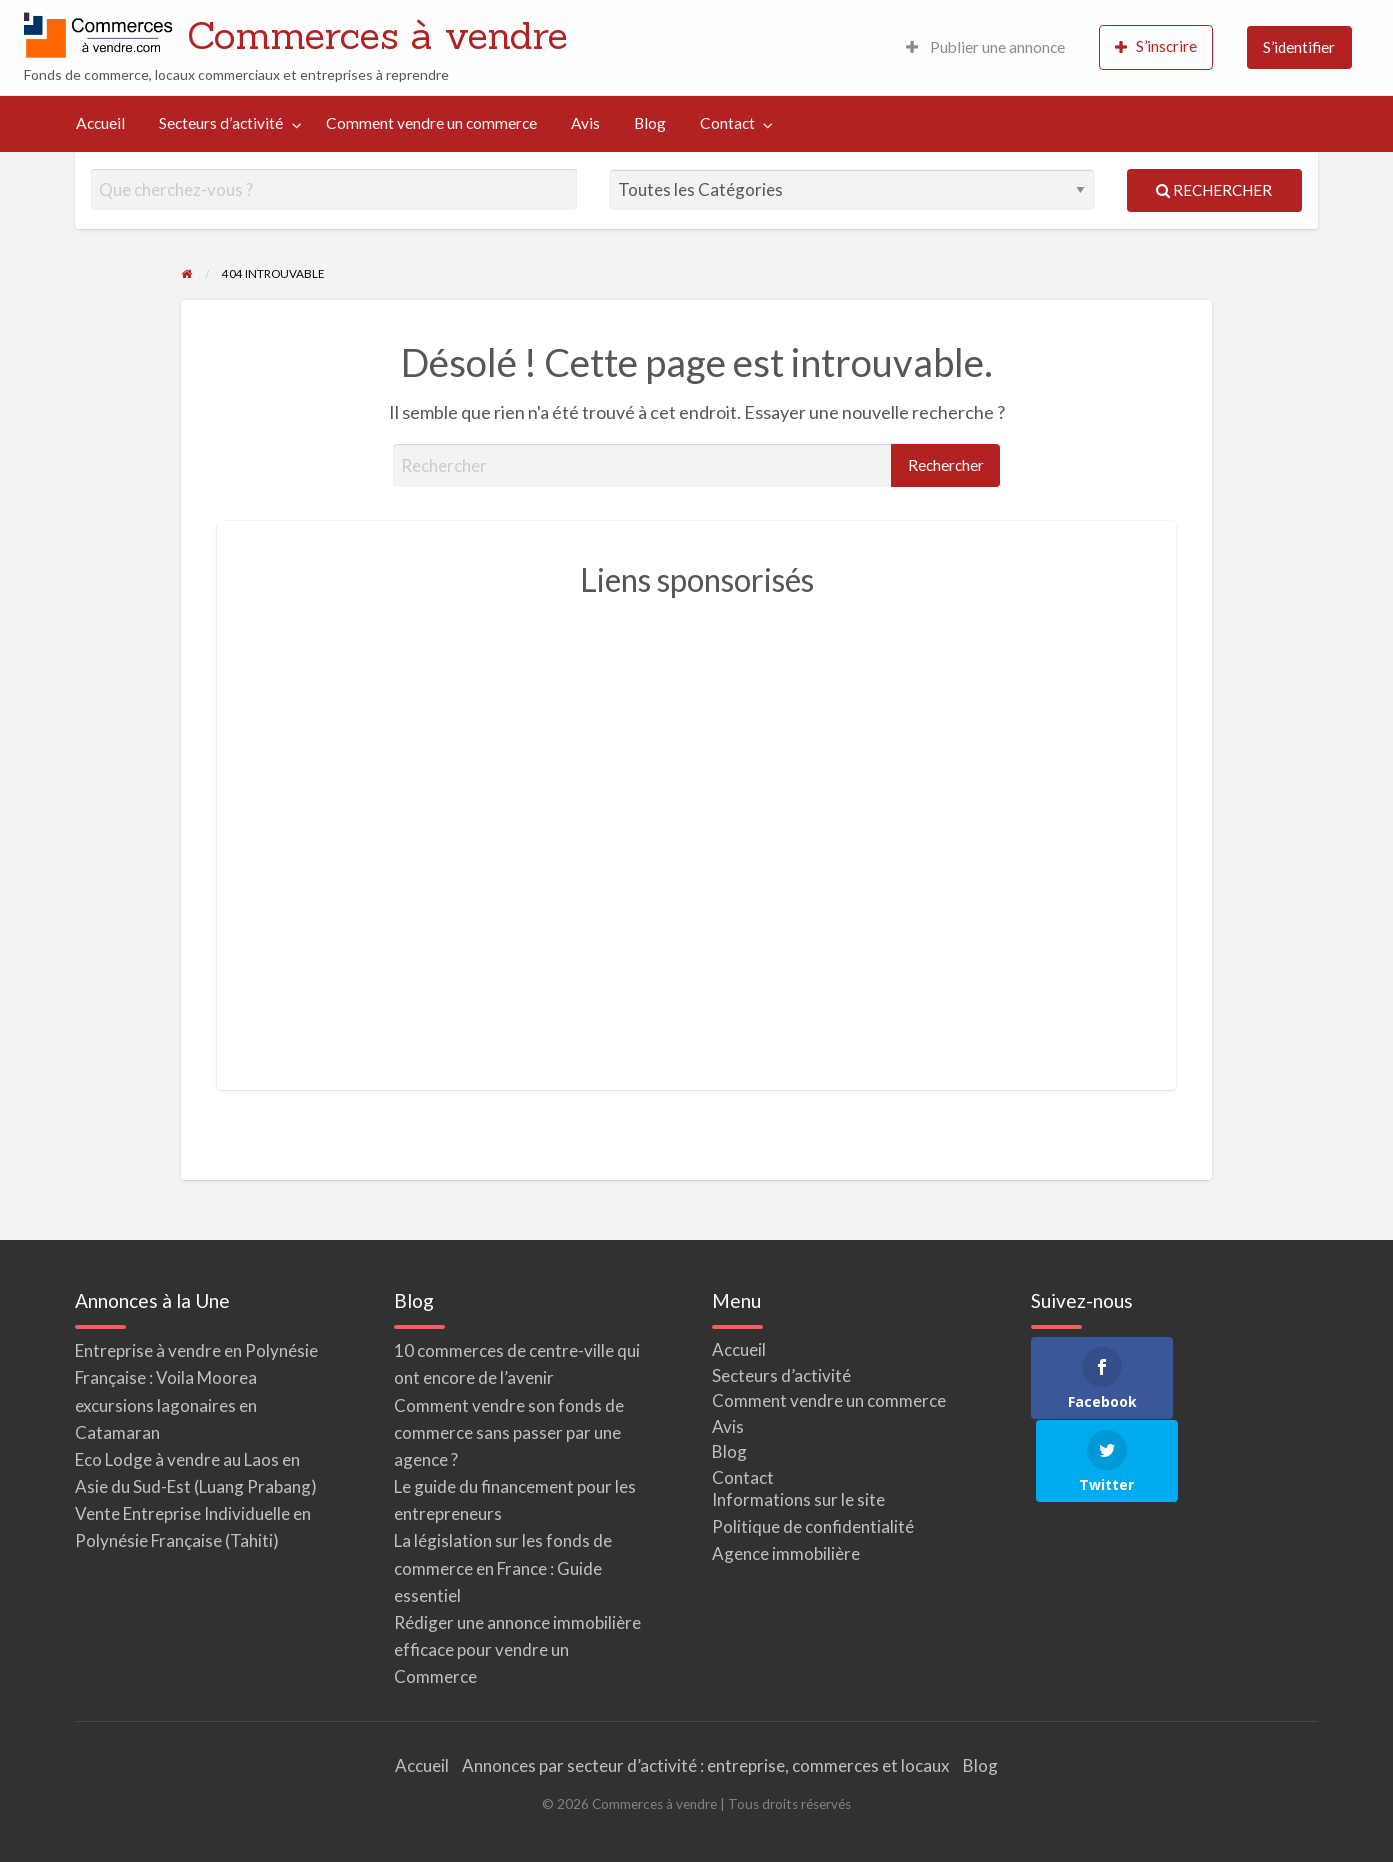 This screenshot has width=1393, height=1862. Describe the element at coordinates (377, 35) in the screenshot. I see `Commerces à vendre` at that location.